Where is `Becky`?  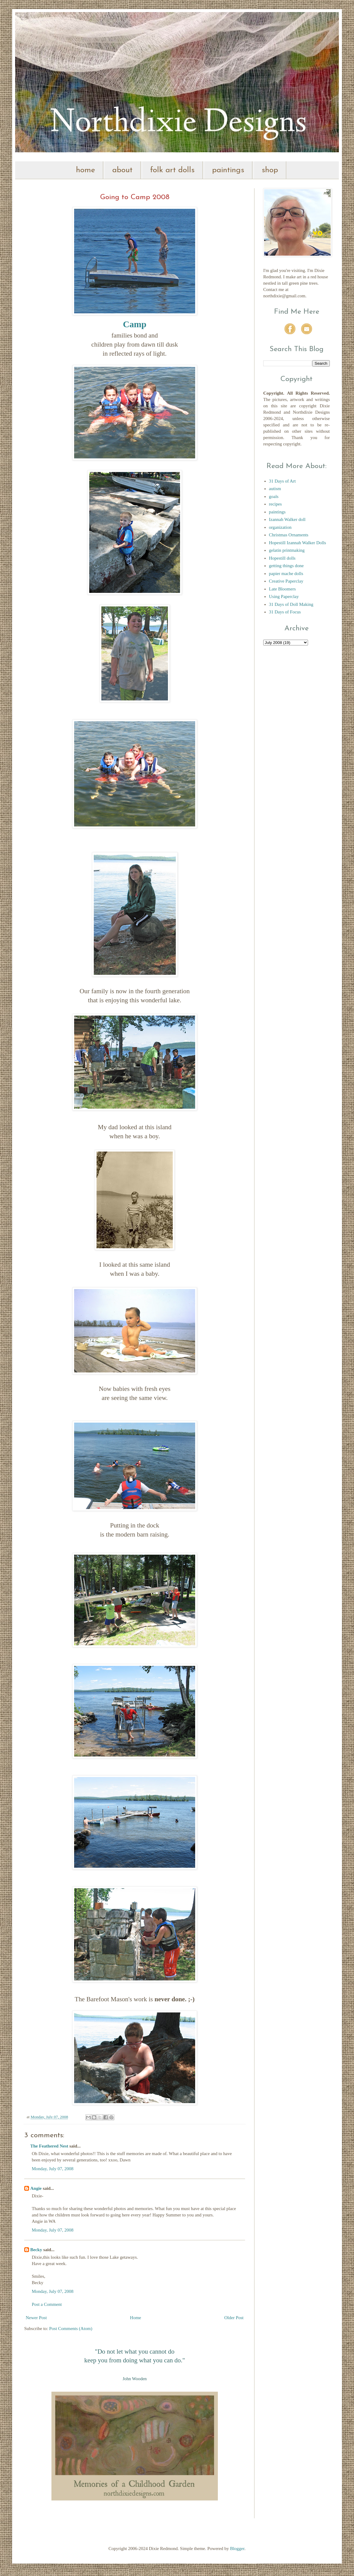 Becky is located at coordinates (36, 2249).